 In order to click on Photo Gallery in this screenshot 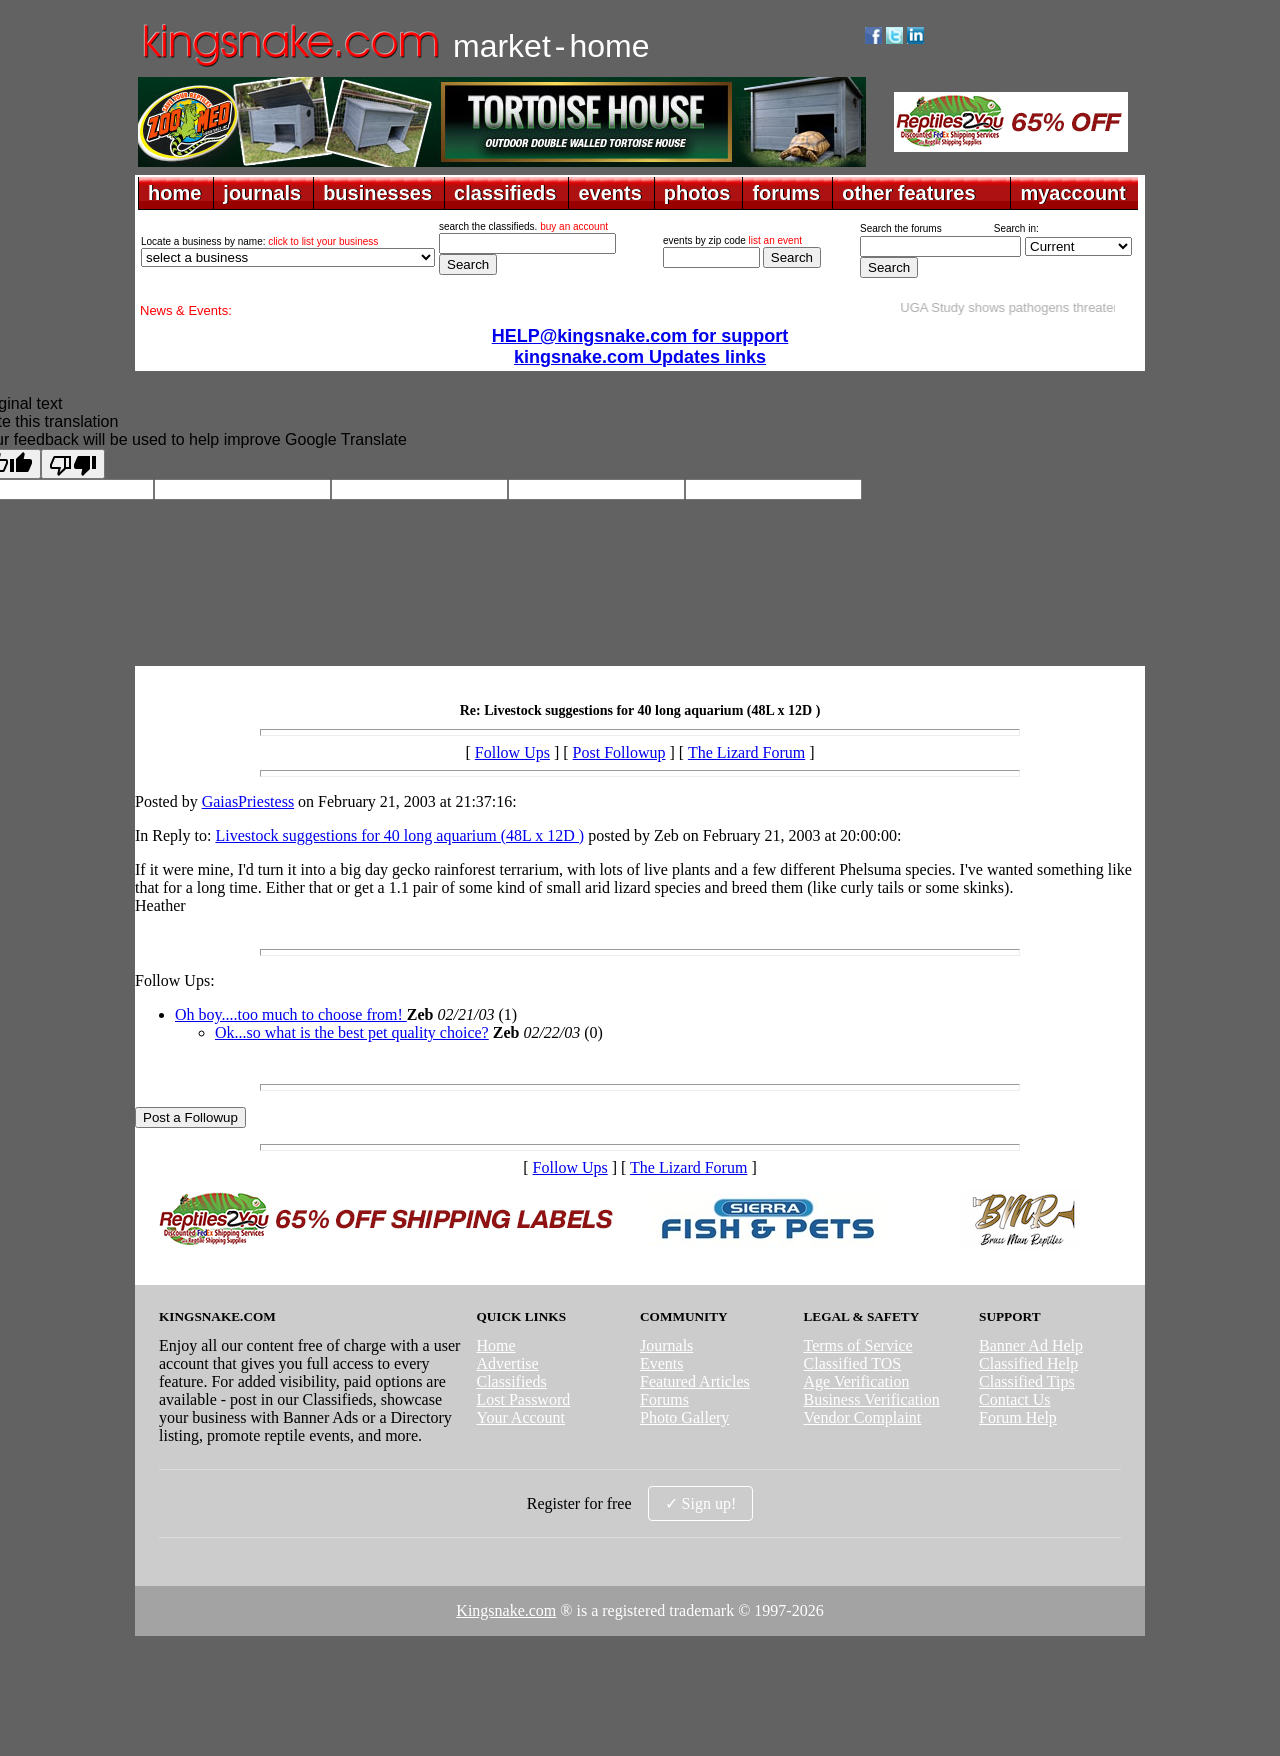, I will do `click(684, 1417)`.